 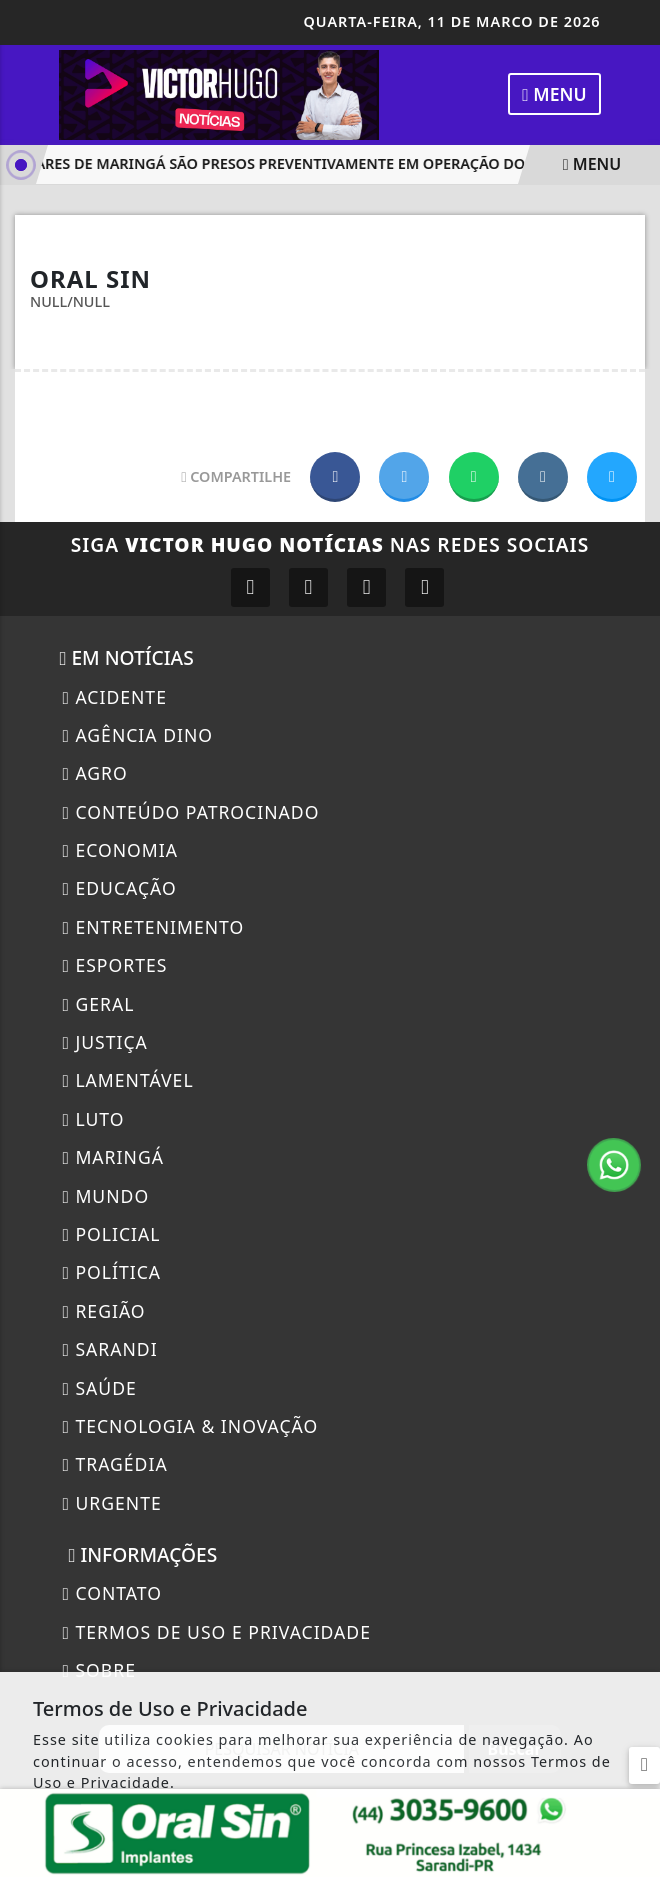 What do you see at coordinates (119, 888) in the screenshot?
I see `Educação` at bounding box center [119, 888].